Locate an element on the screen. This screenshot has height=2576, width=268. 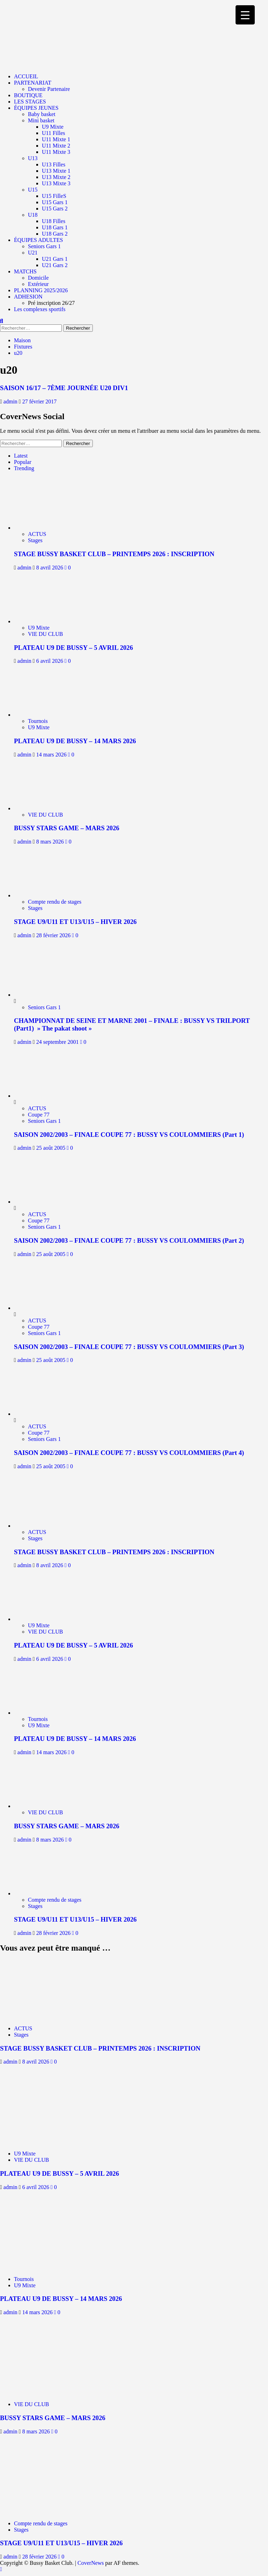
Latest [tab] is located at coordinates (21, 456).